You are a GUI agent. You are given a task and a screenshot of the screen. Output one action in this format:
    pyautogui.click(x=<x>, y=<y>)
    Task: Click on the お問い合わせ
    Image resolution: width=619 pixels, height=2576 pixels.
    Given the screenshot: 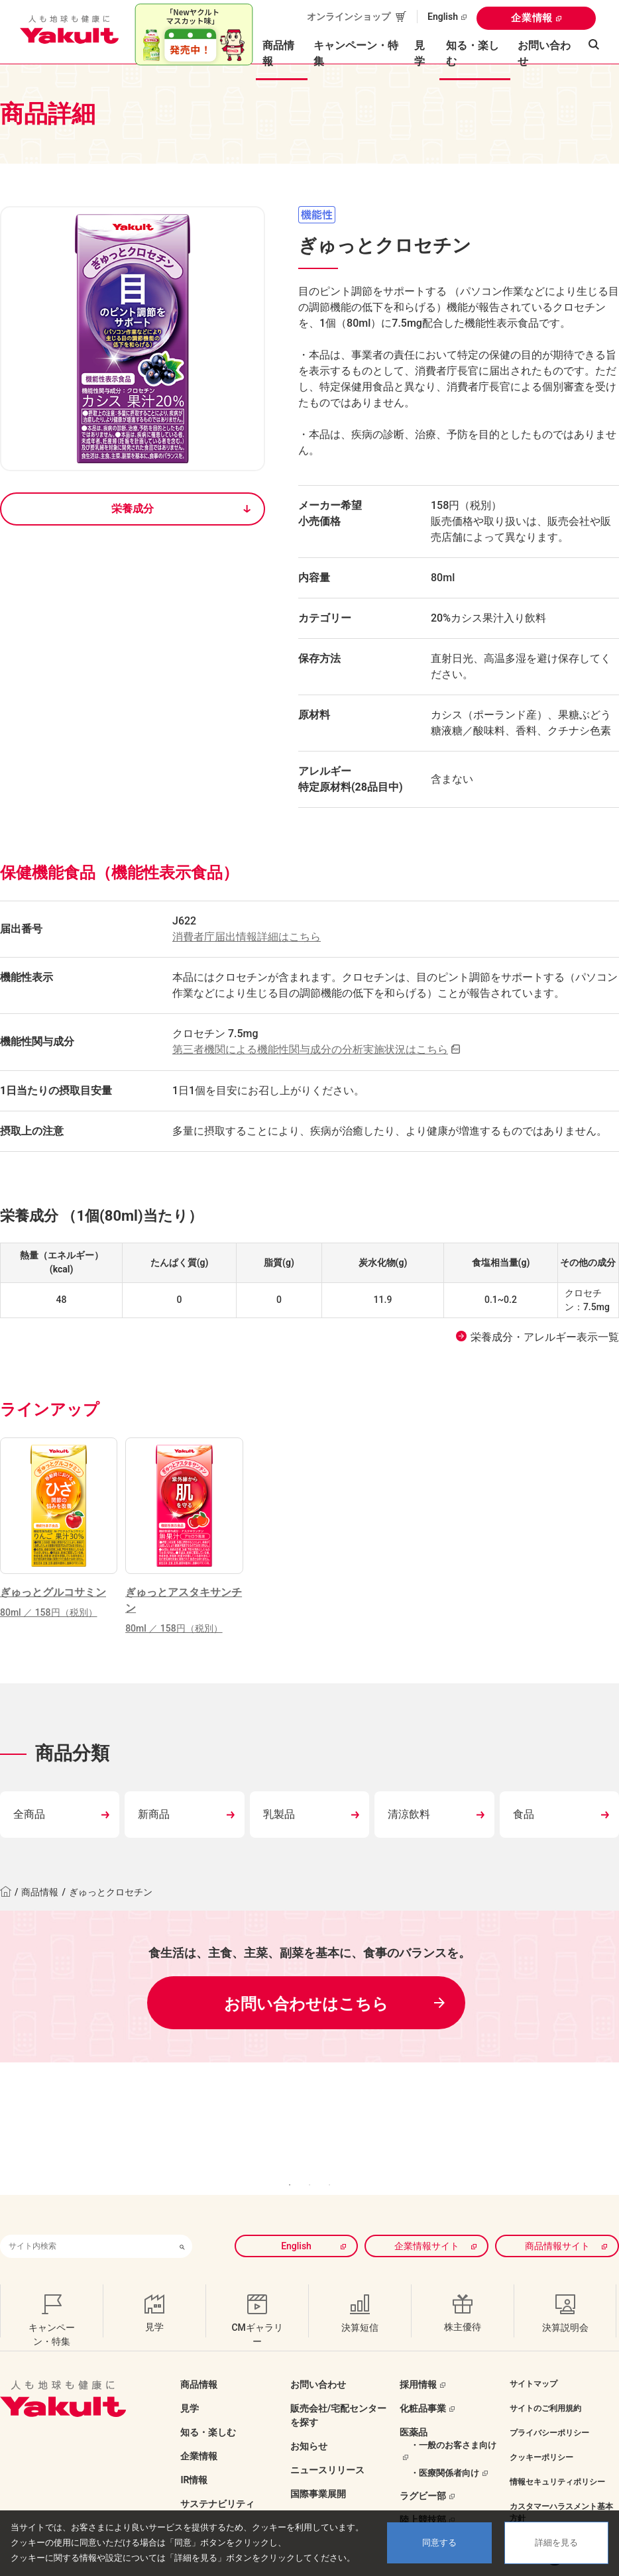 What is the action you would take?
    pyautogui.click(x=544, y=53)
    